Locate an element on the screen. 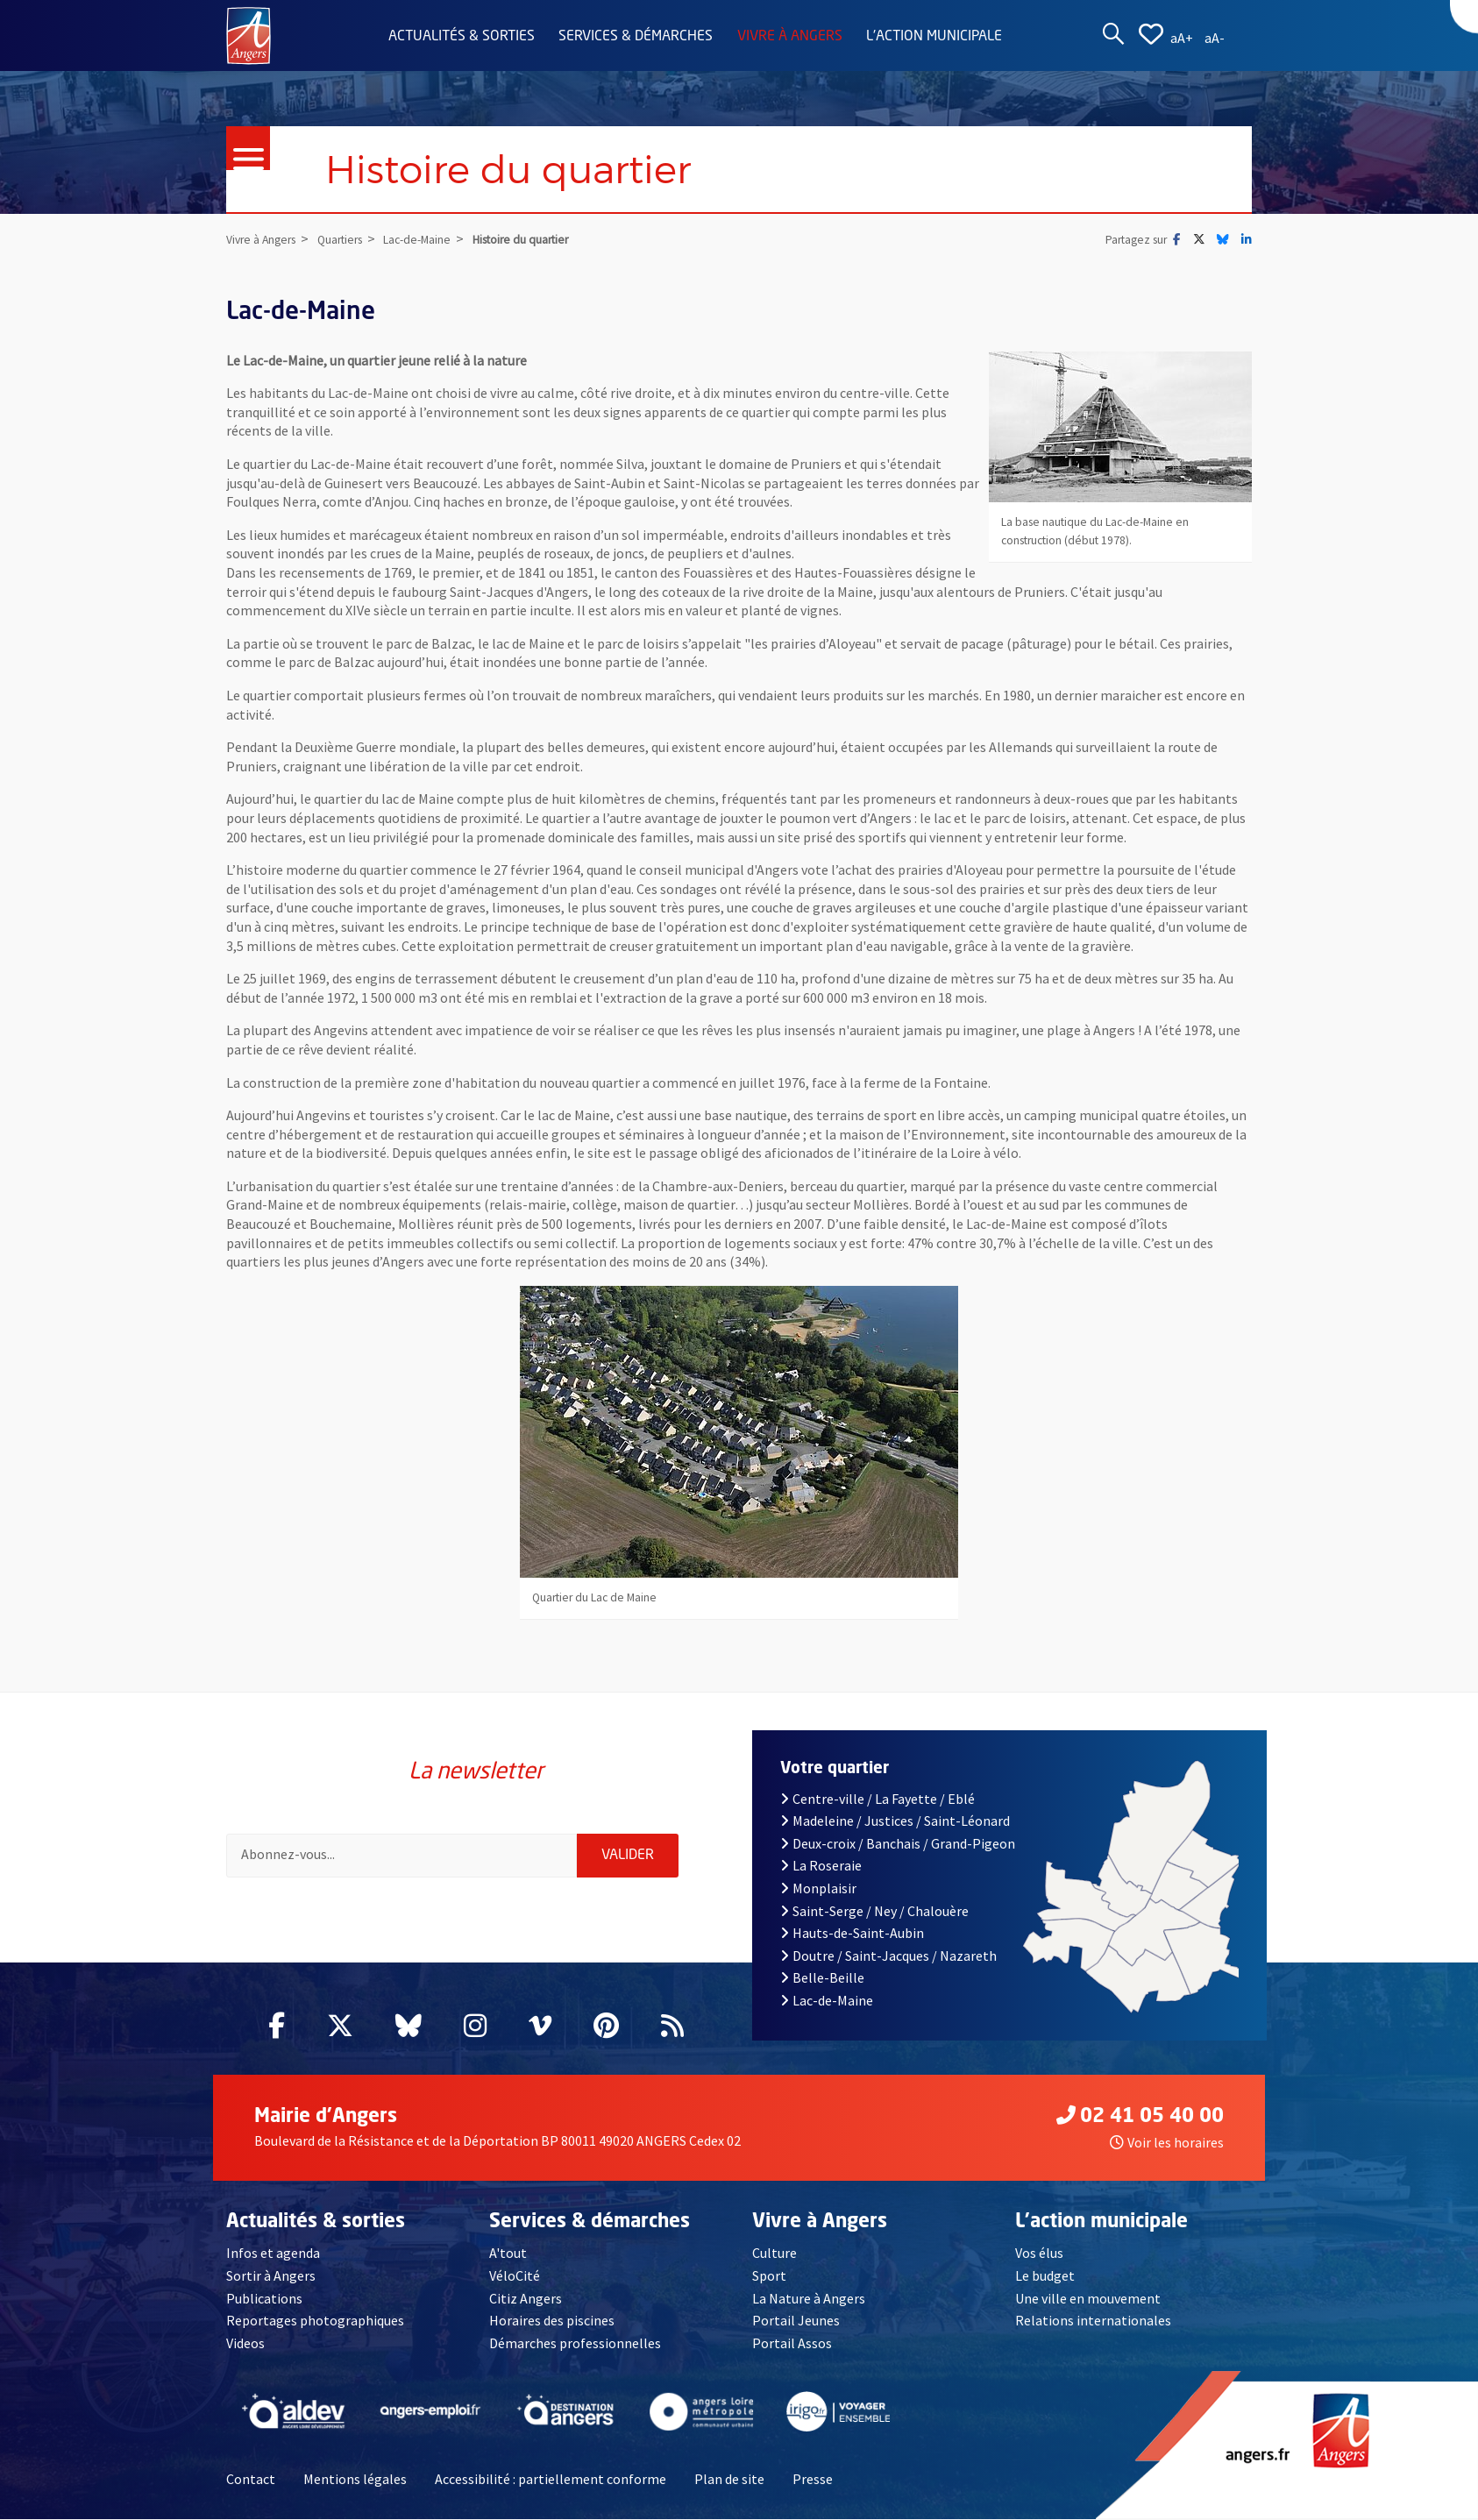  Horaires des piscines is located at coordinates (552, 2321).